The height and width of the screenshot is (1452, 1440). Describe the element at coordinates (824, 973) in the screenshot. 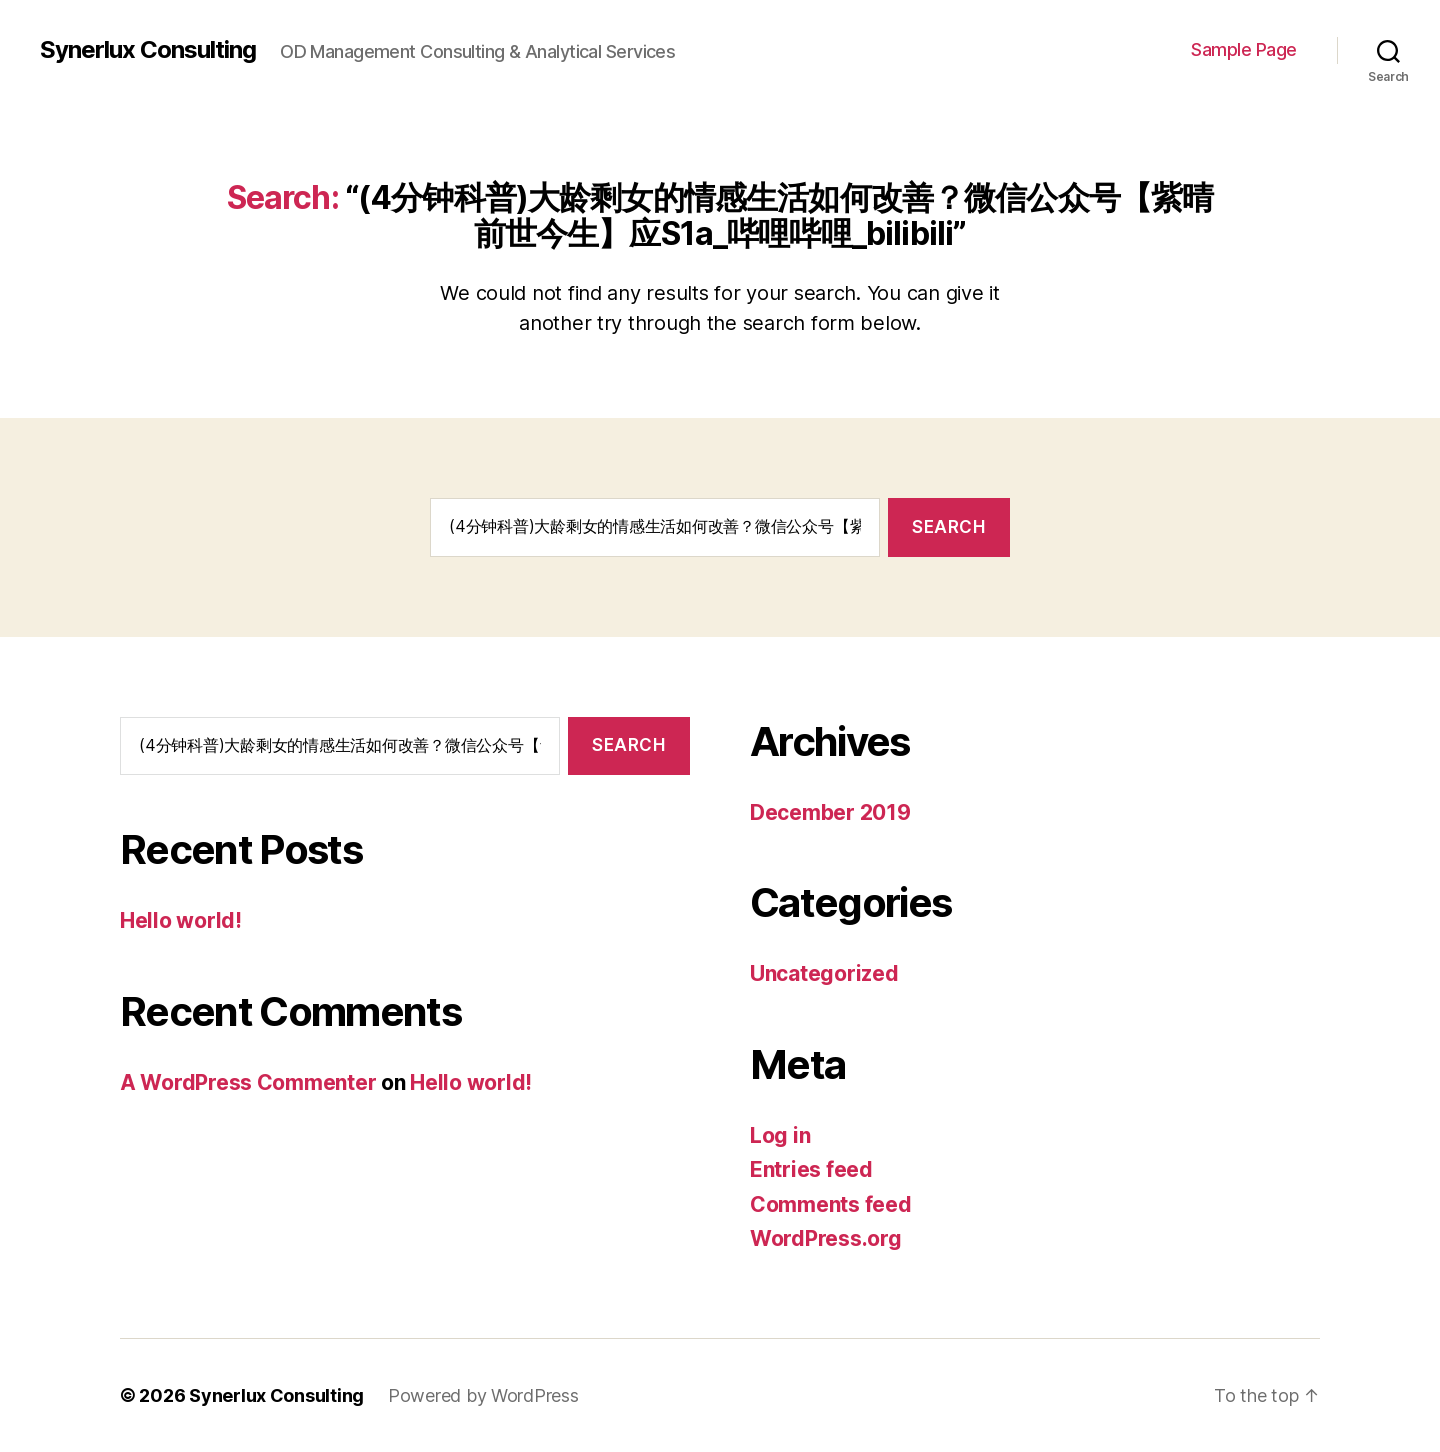

I see `Uncategorized` at that location.